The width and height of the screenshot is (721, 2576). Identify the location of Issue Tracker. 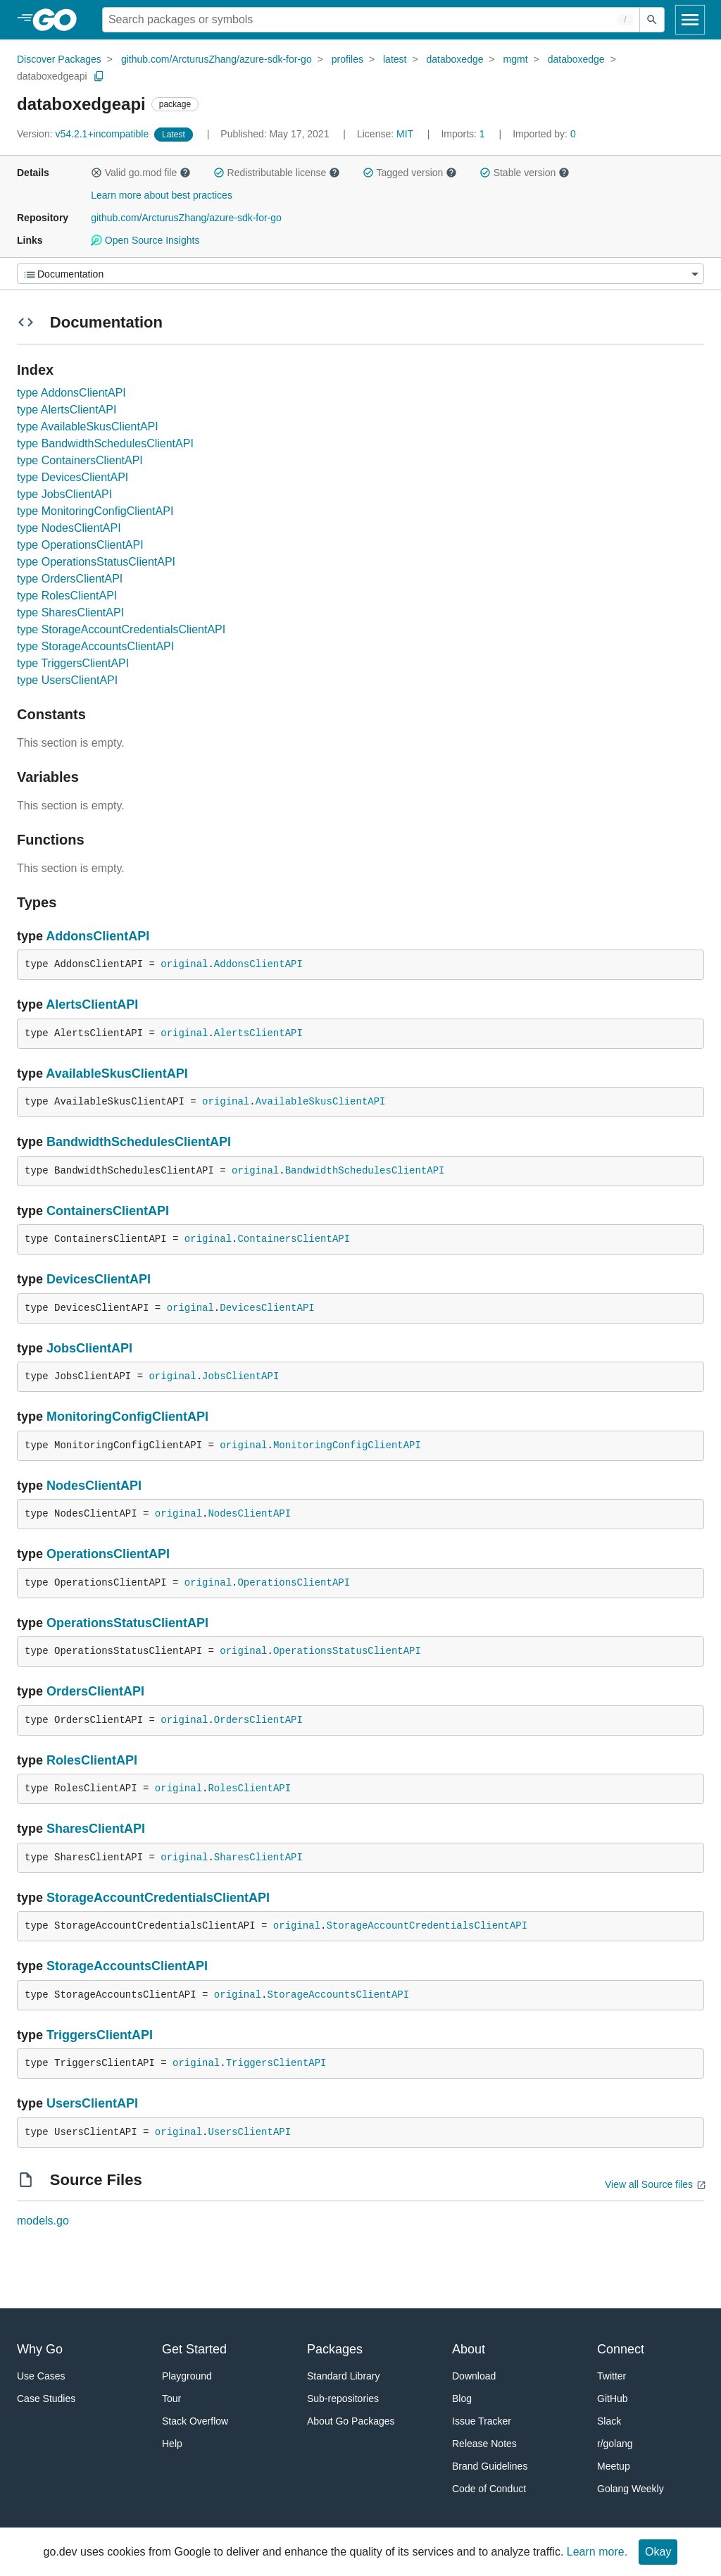
(481, 2421).